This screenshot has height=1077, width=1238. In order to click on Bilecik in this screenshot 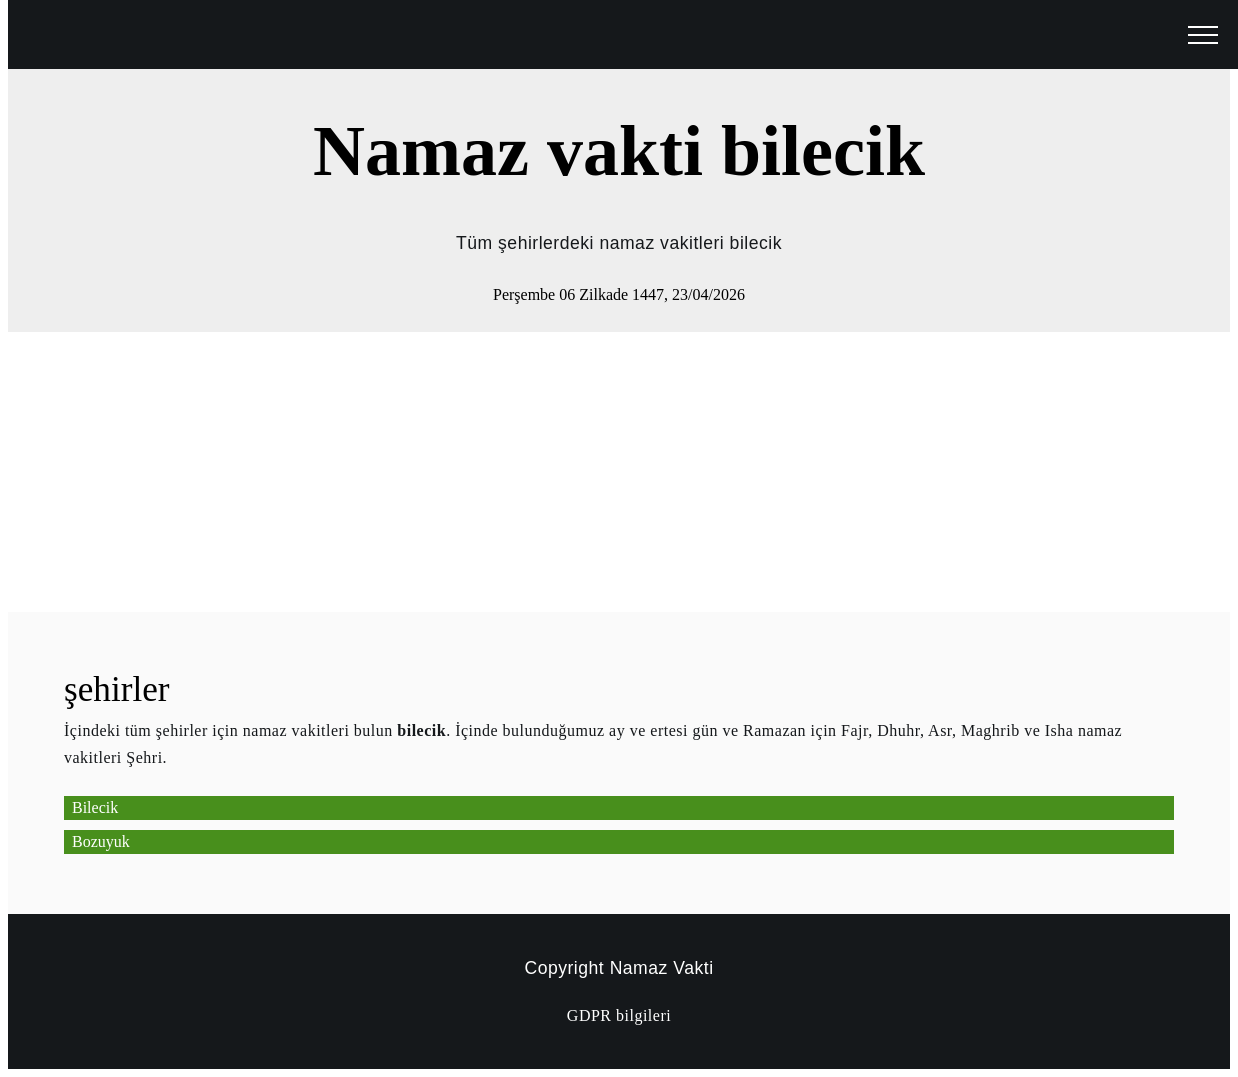, I will do `click(95, 807)`.